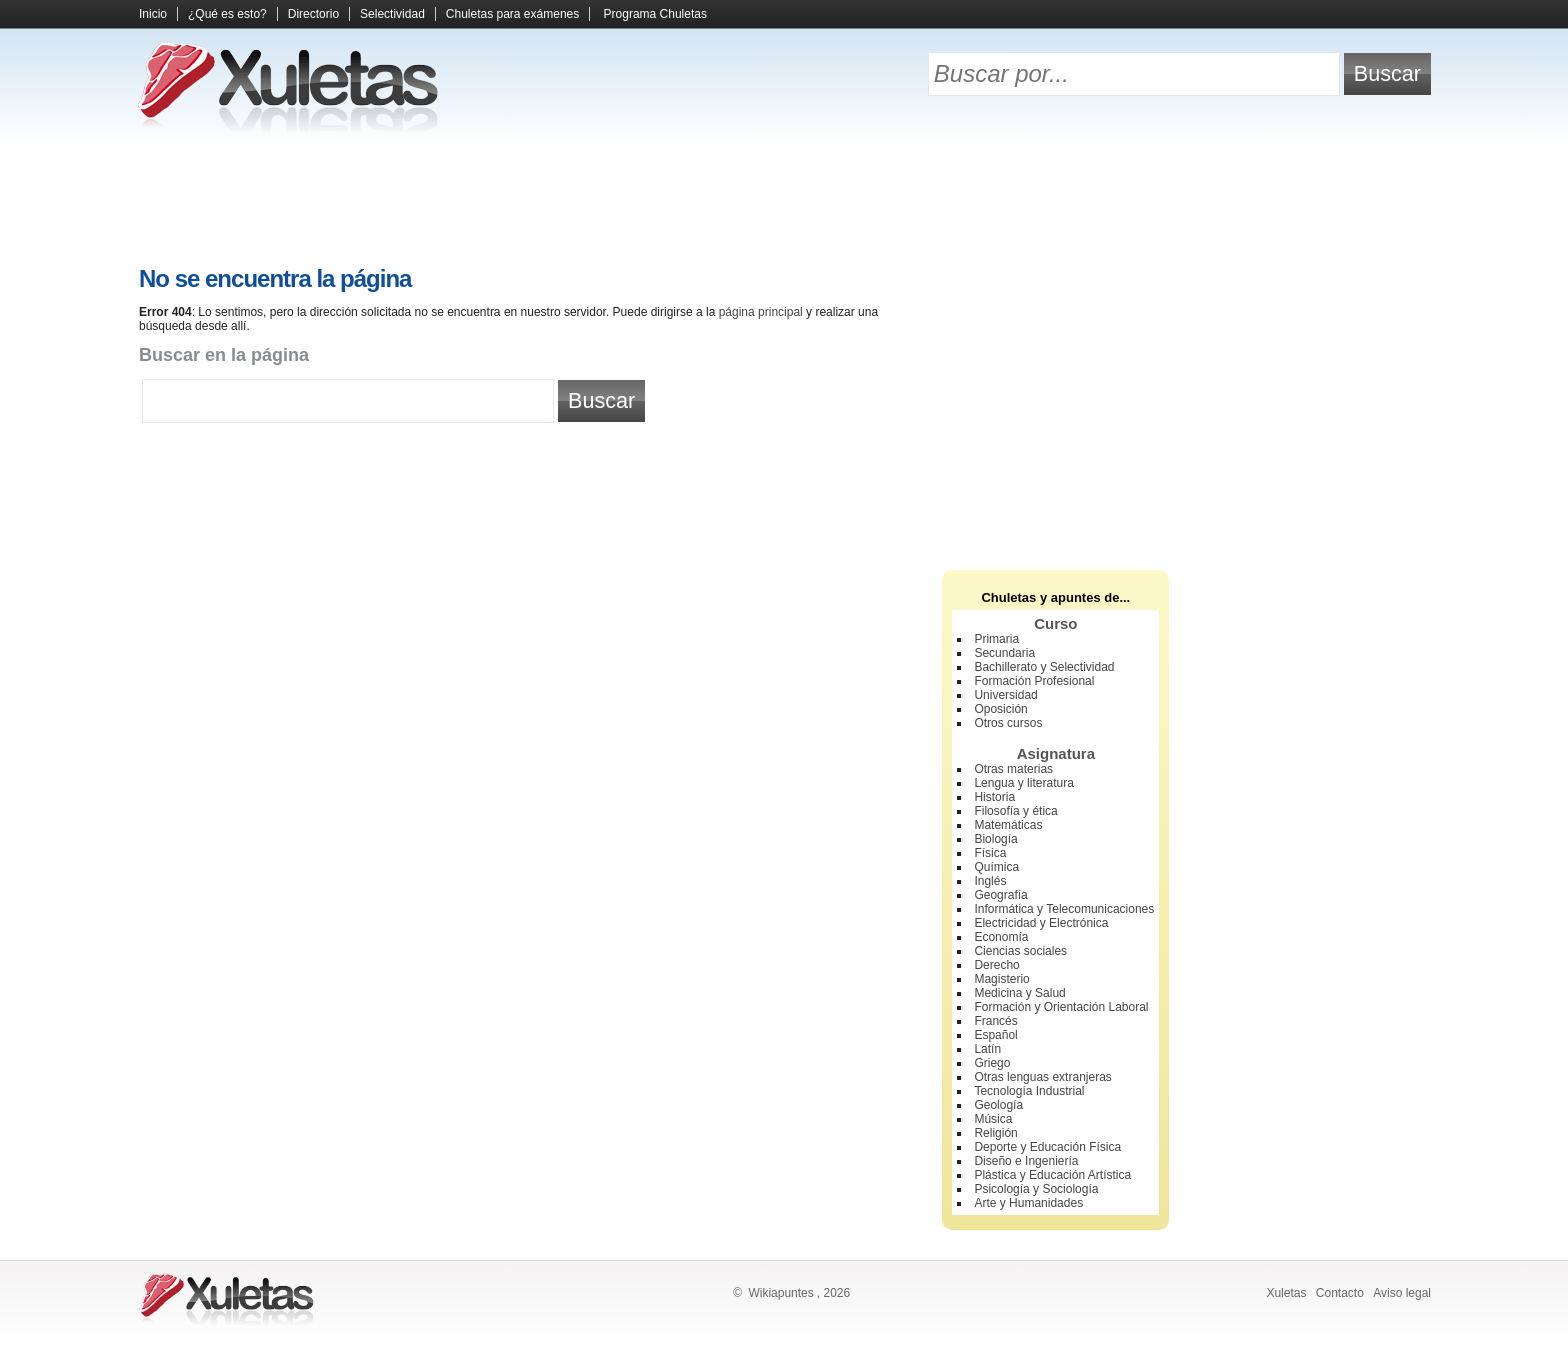  What do you see at coordinates (1000, 709) in the screenshot?
I see `Oposición` at bounding box center [1000, 709].